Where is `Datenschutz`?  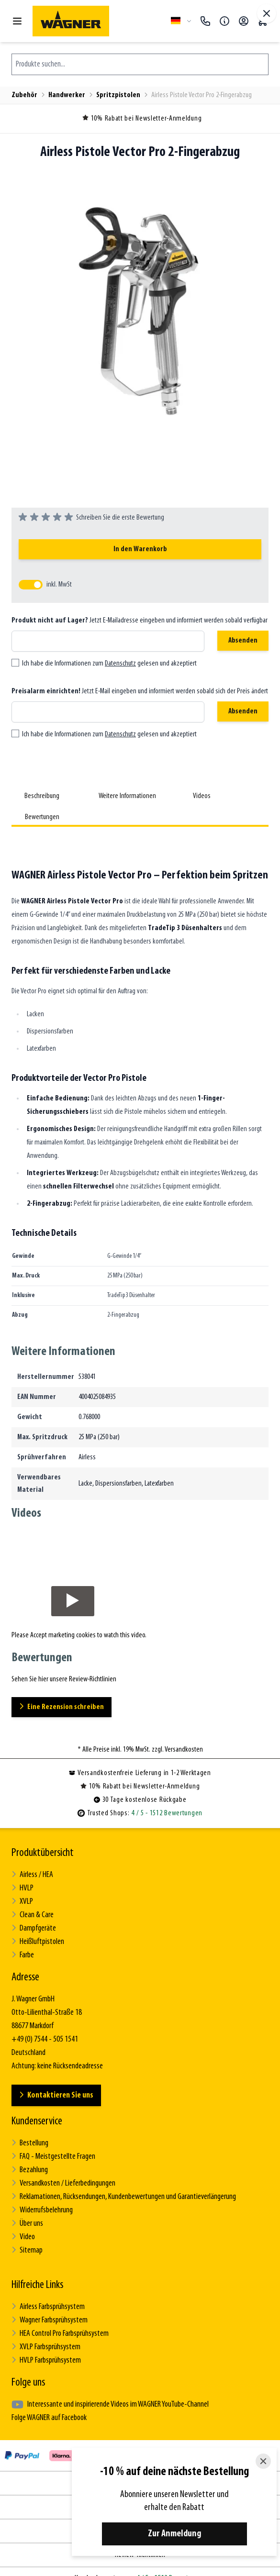
Datenschutz is located at coordinates (120, 663).